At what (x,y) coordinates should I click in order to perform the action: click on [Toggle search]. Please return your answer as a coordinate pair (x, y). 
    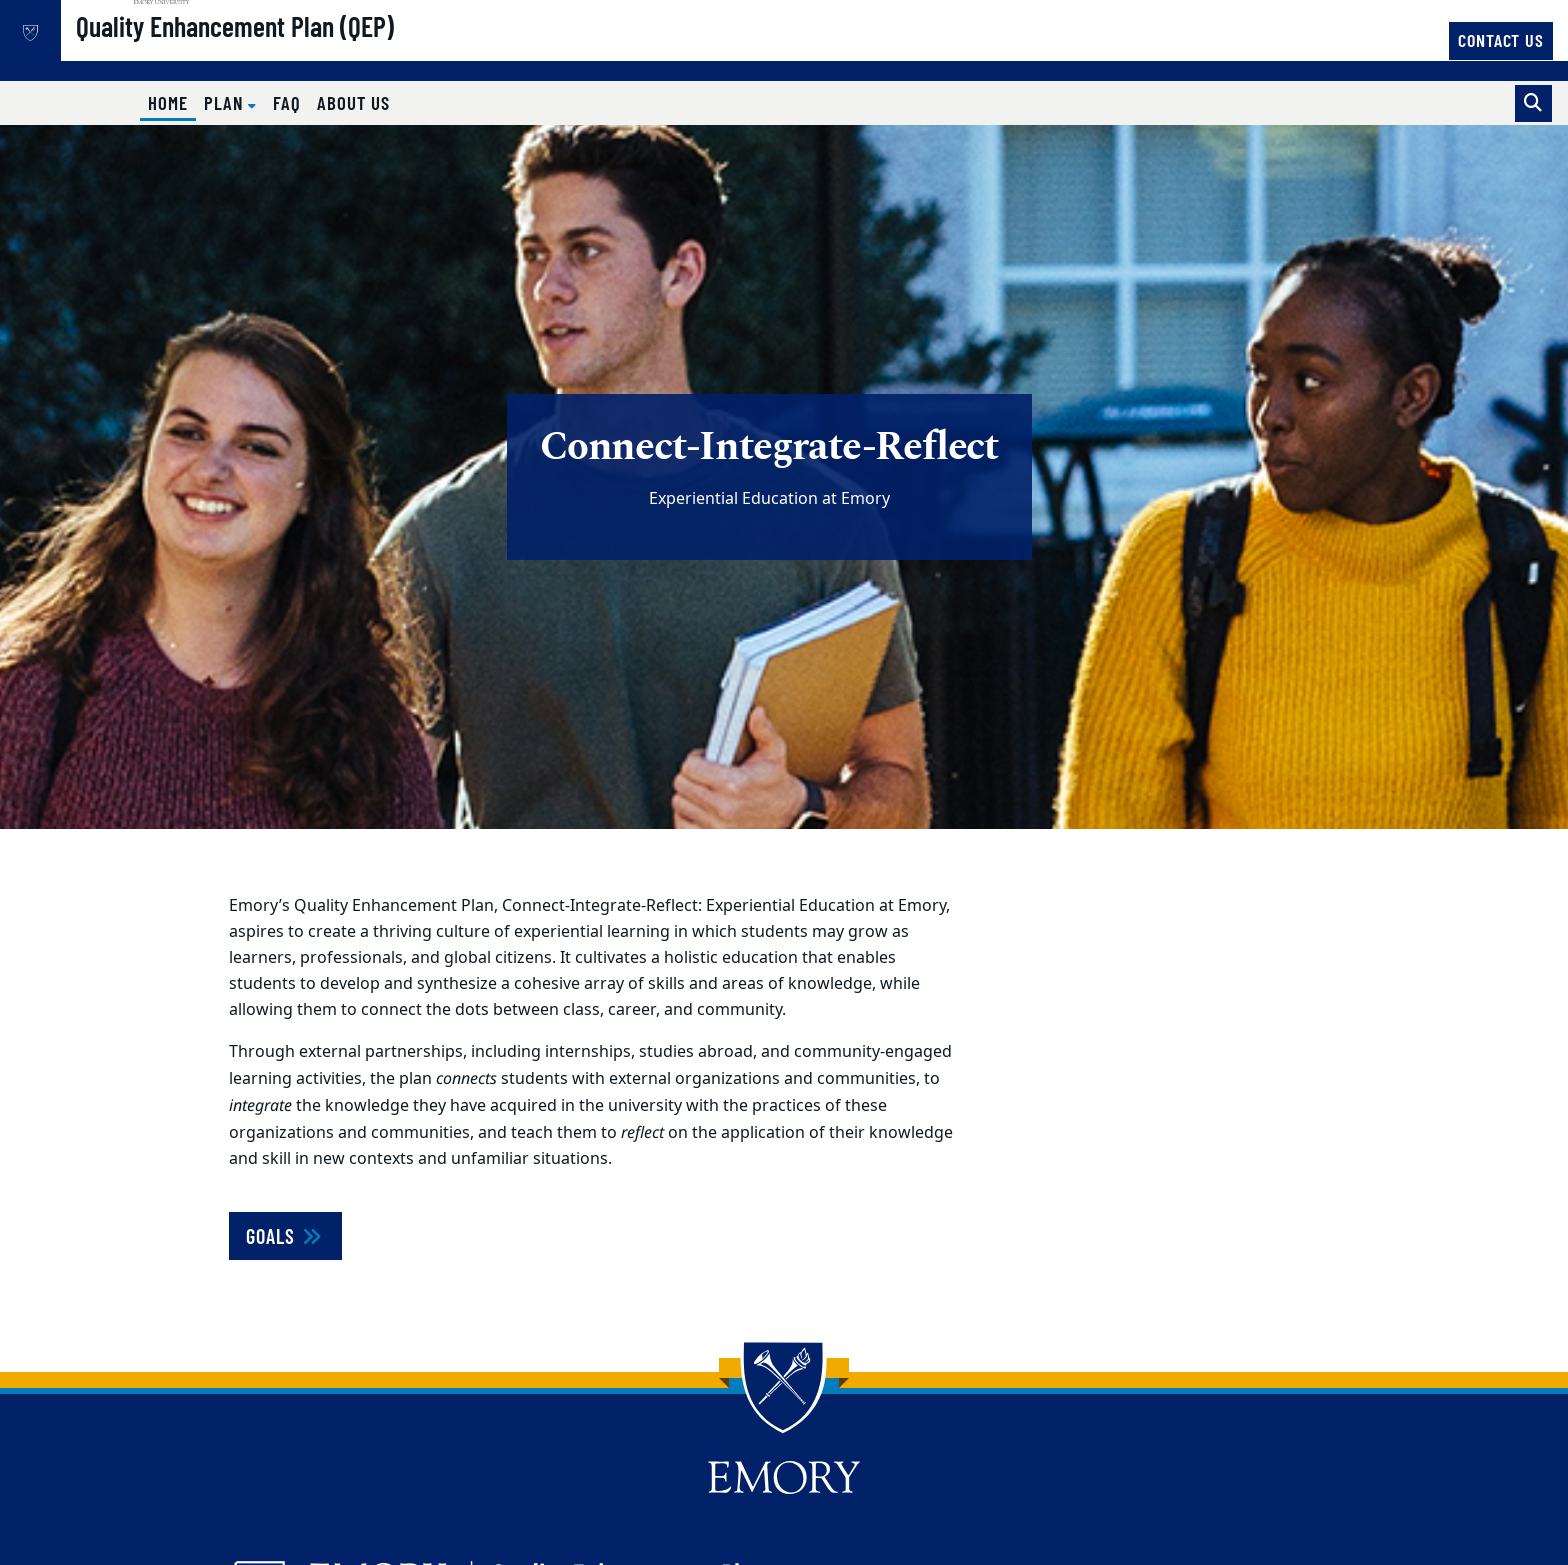
    Looking at the image, I should click on (1533, 103).